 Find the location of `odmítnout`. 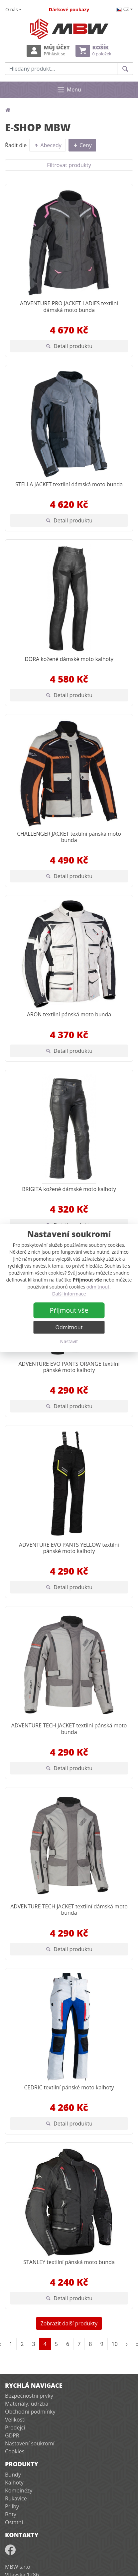

odmítnout is located at coordinates (97, 1287).